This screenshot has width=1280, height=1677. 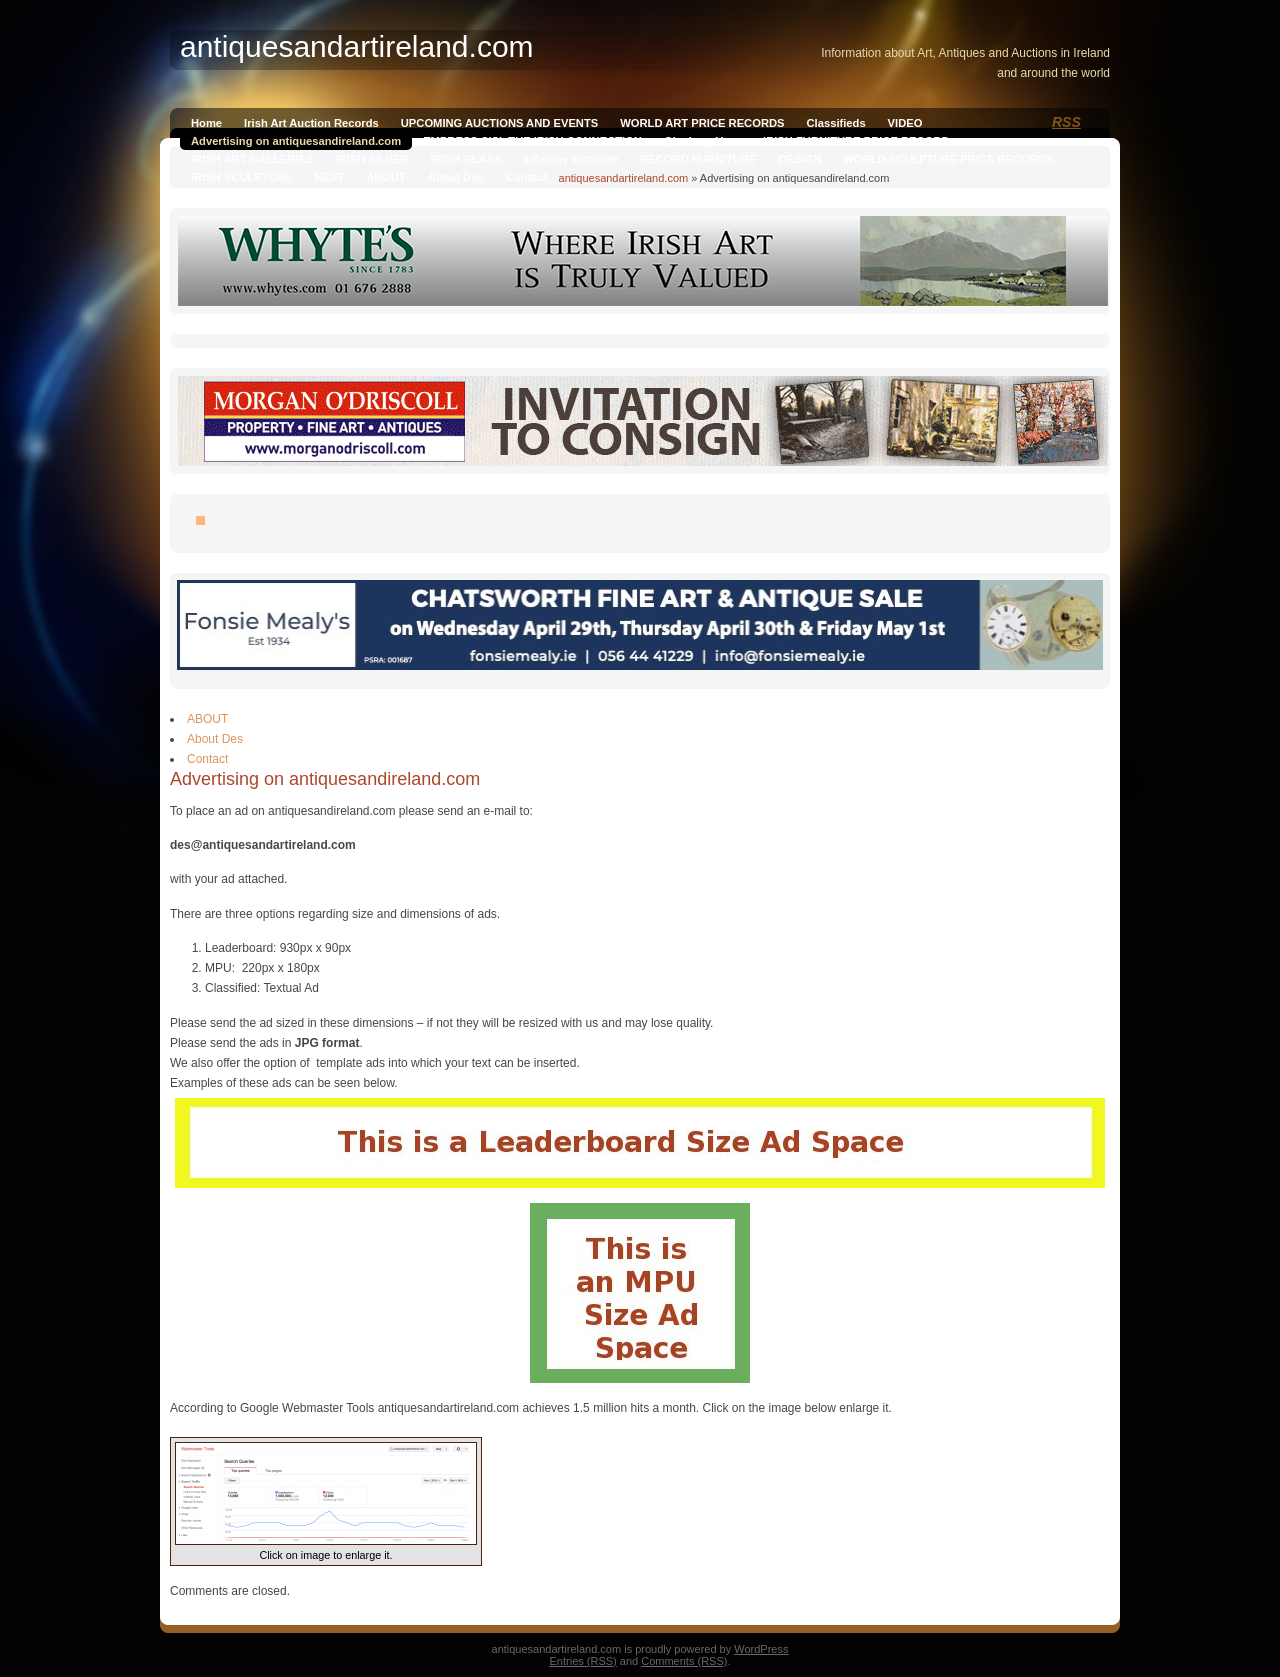 I want to click on IRISH GLASS, so click(x=465, y=159).